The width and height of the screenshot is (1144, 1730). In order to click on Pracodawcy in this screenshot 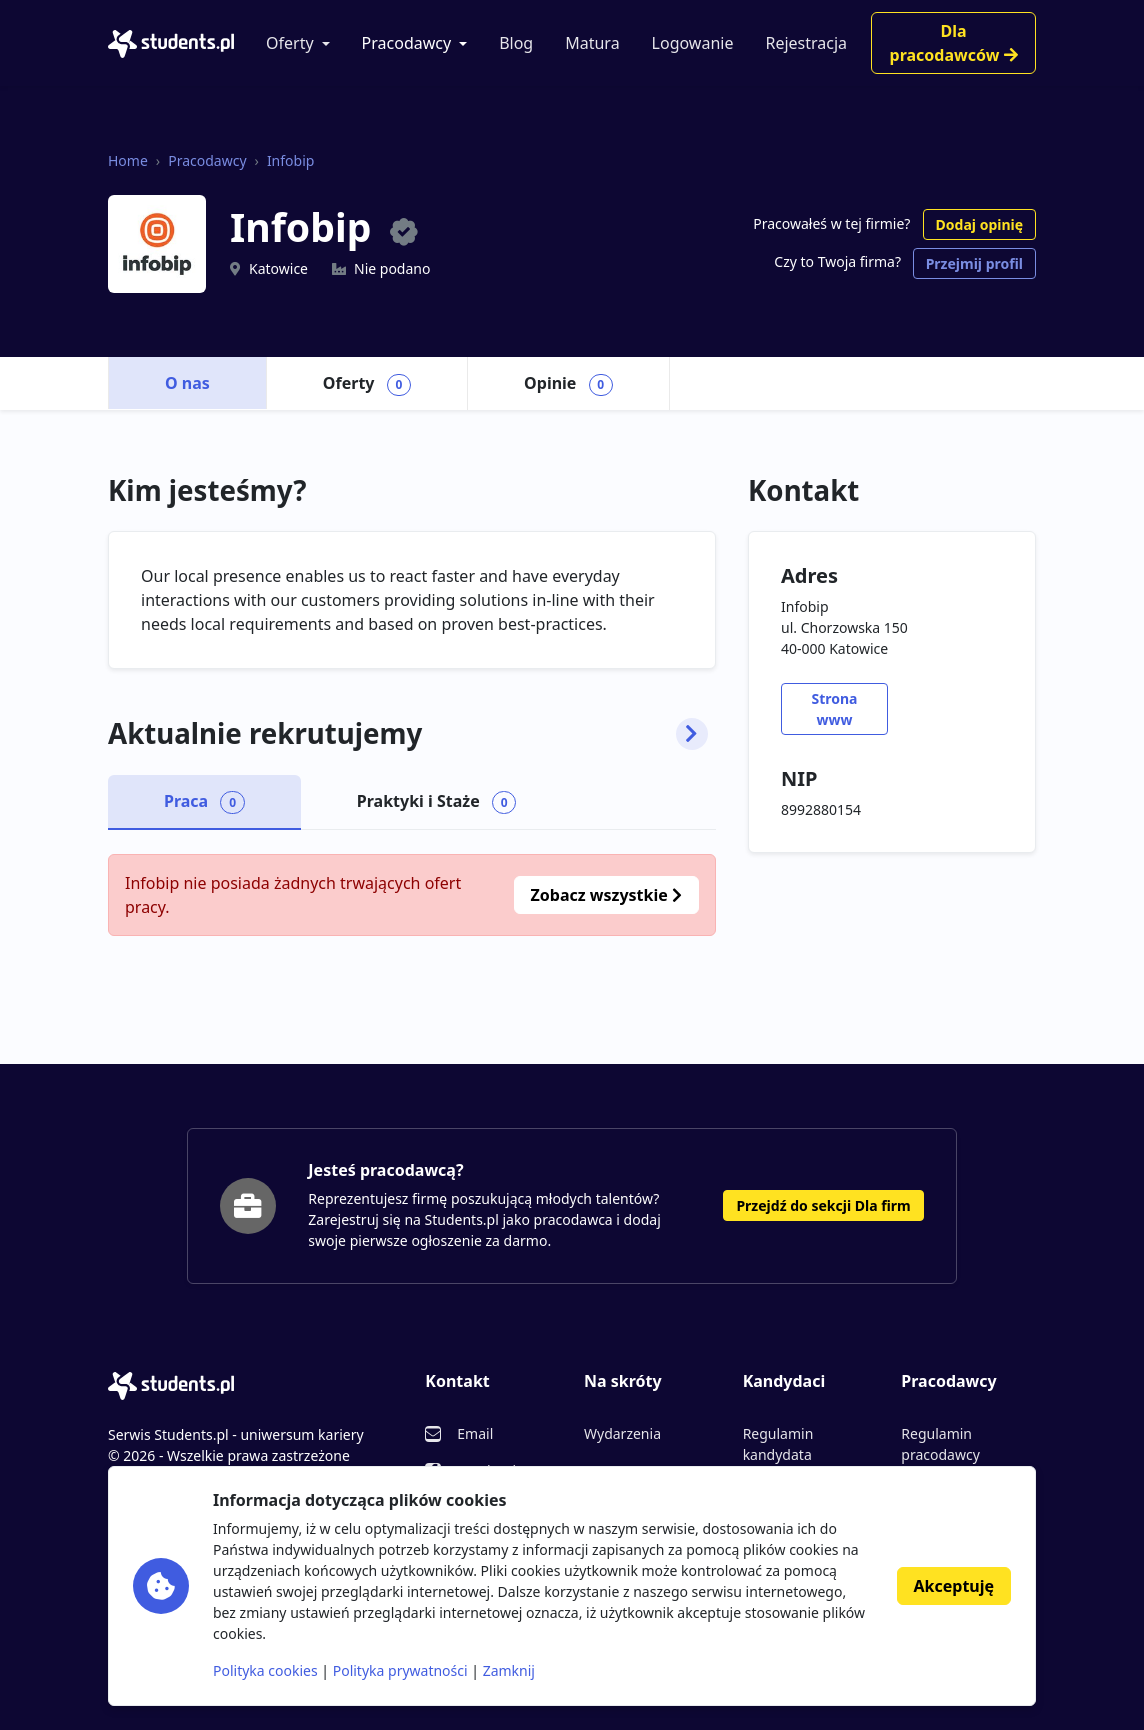, I will do `click(407, 43)`.